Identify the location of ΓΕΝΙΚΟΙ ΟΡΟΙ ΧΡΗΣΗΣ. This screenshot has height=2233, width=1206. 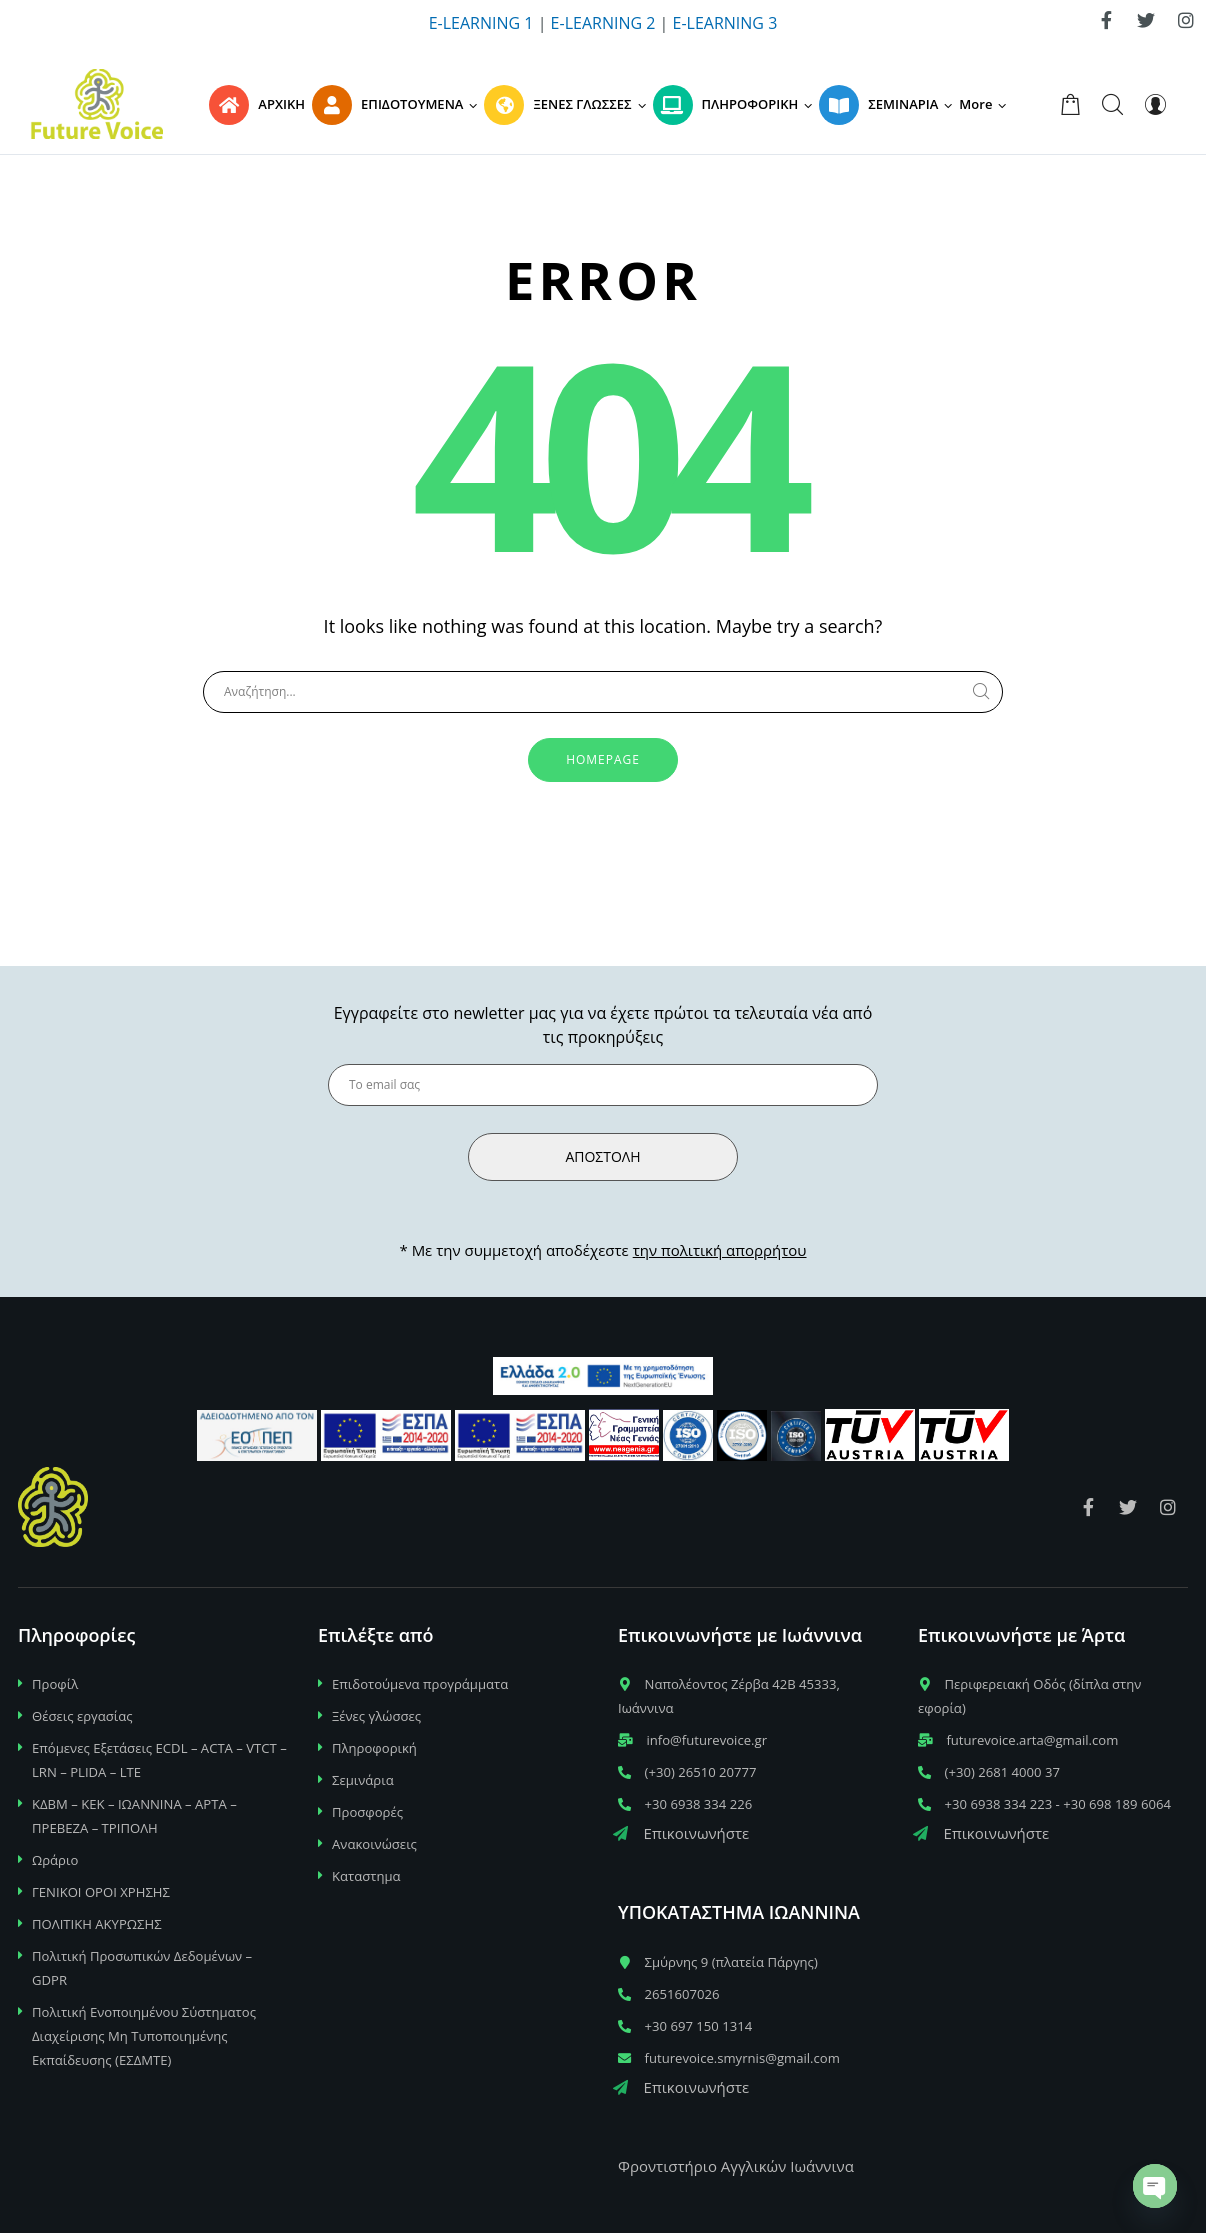
(101, 1892).